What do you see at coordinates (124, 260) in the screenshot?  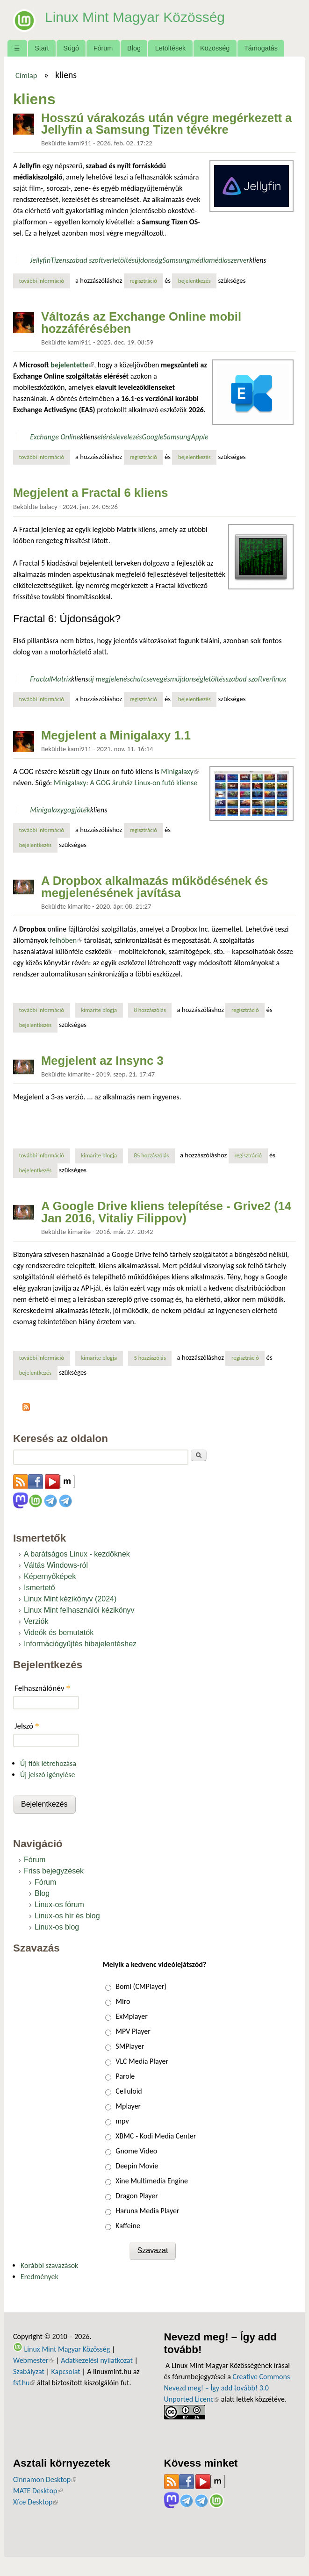 I see `letöltés` at bounding box center [124, 260].